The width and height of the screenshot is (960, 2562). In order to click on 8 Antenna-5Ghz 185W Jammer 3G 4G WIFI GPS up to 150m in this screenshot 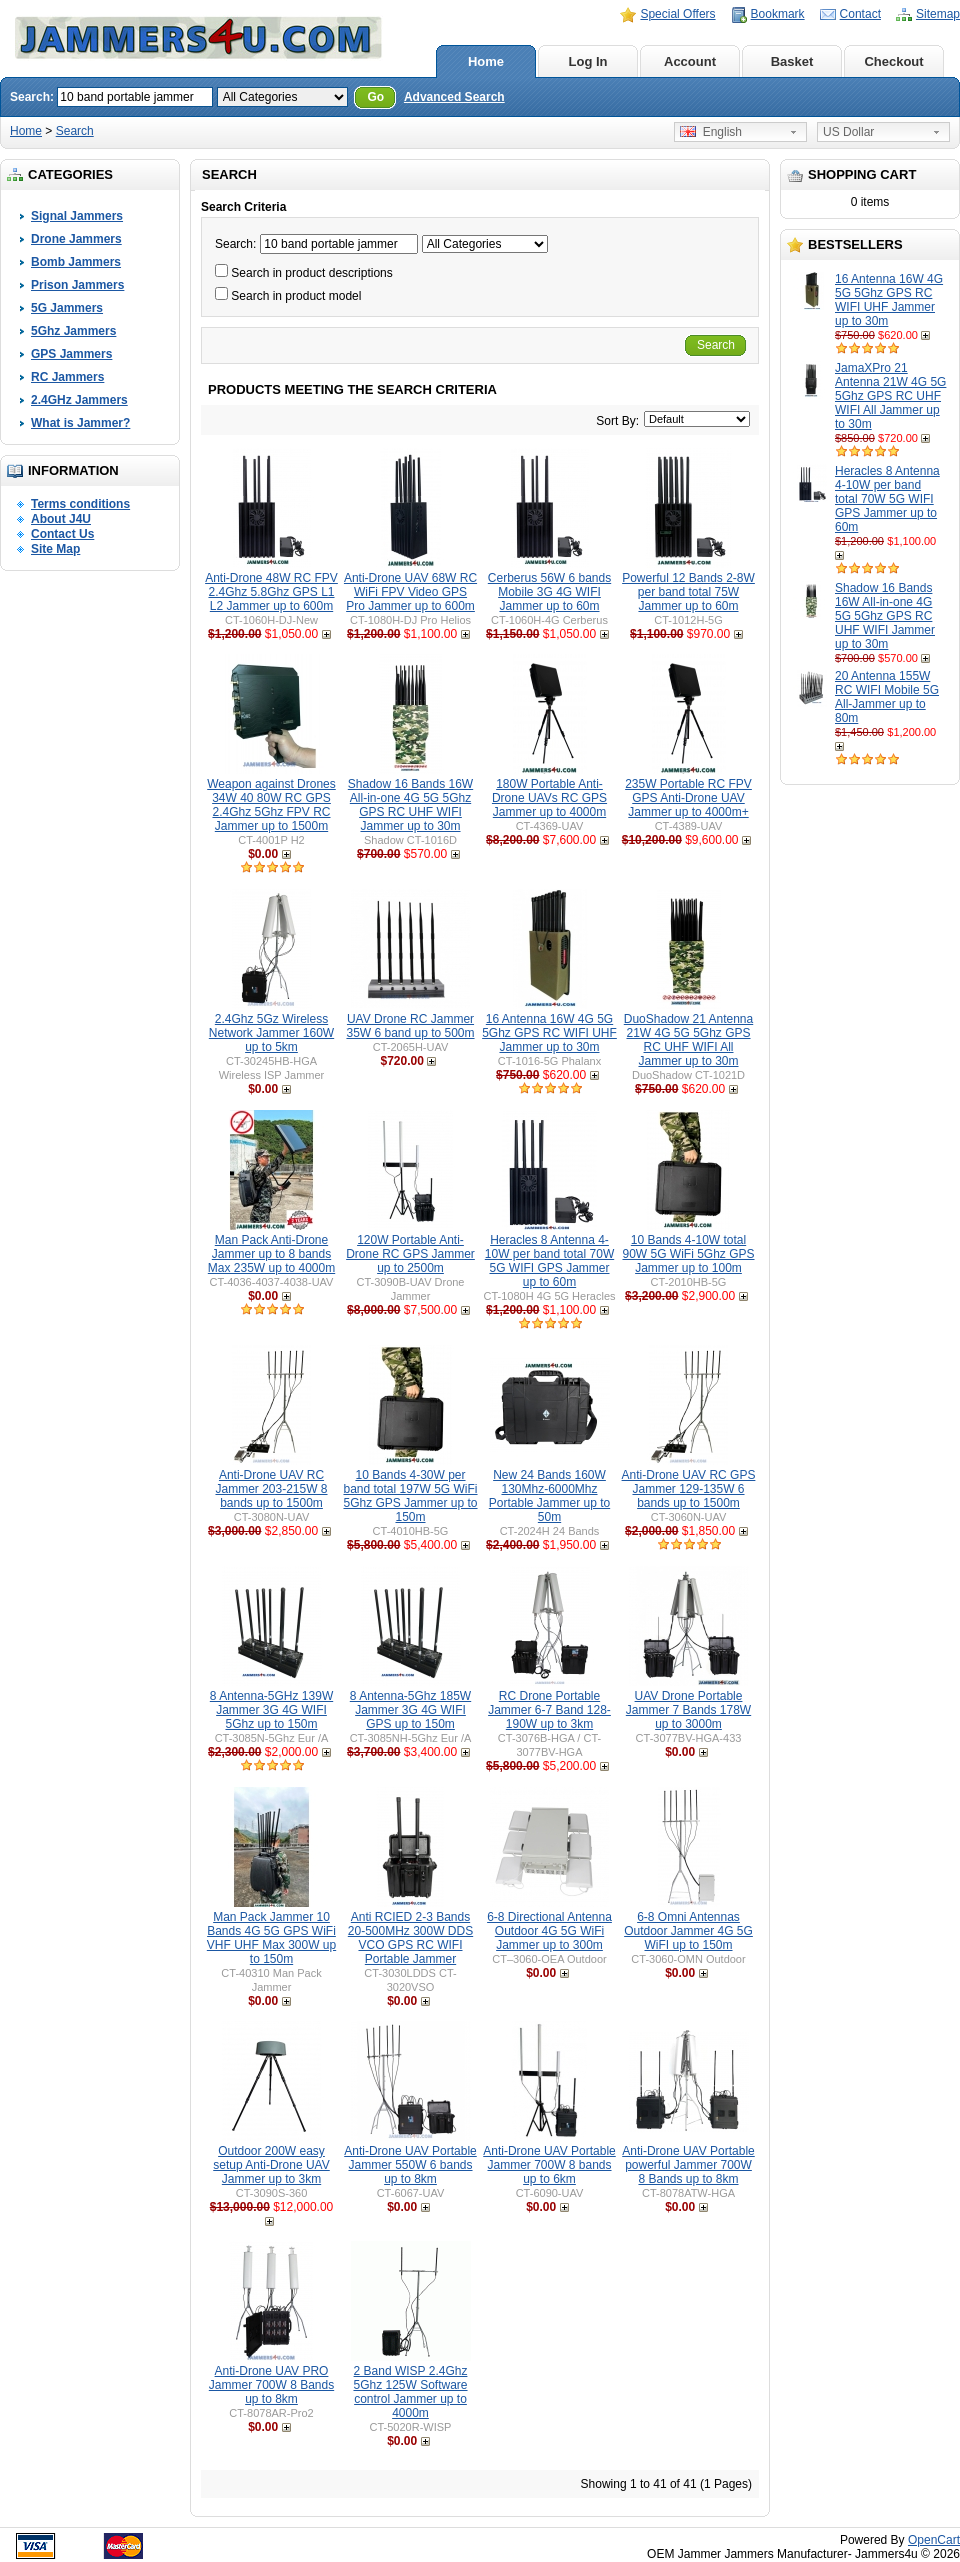, I will do `click(410, 1710)`.